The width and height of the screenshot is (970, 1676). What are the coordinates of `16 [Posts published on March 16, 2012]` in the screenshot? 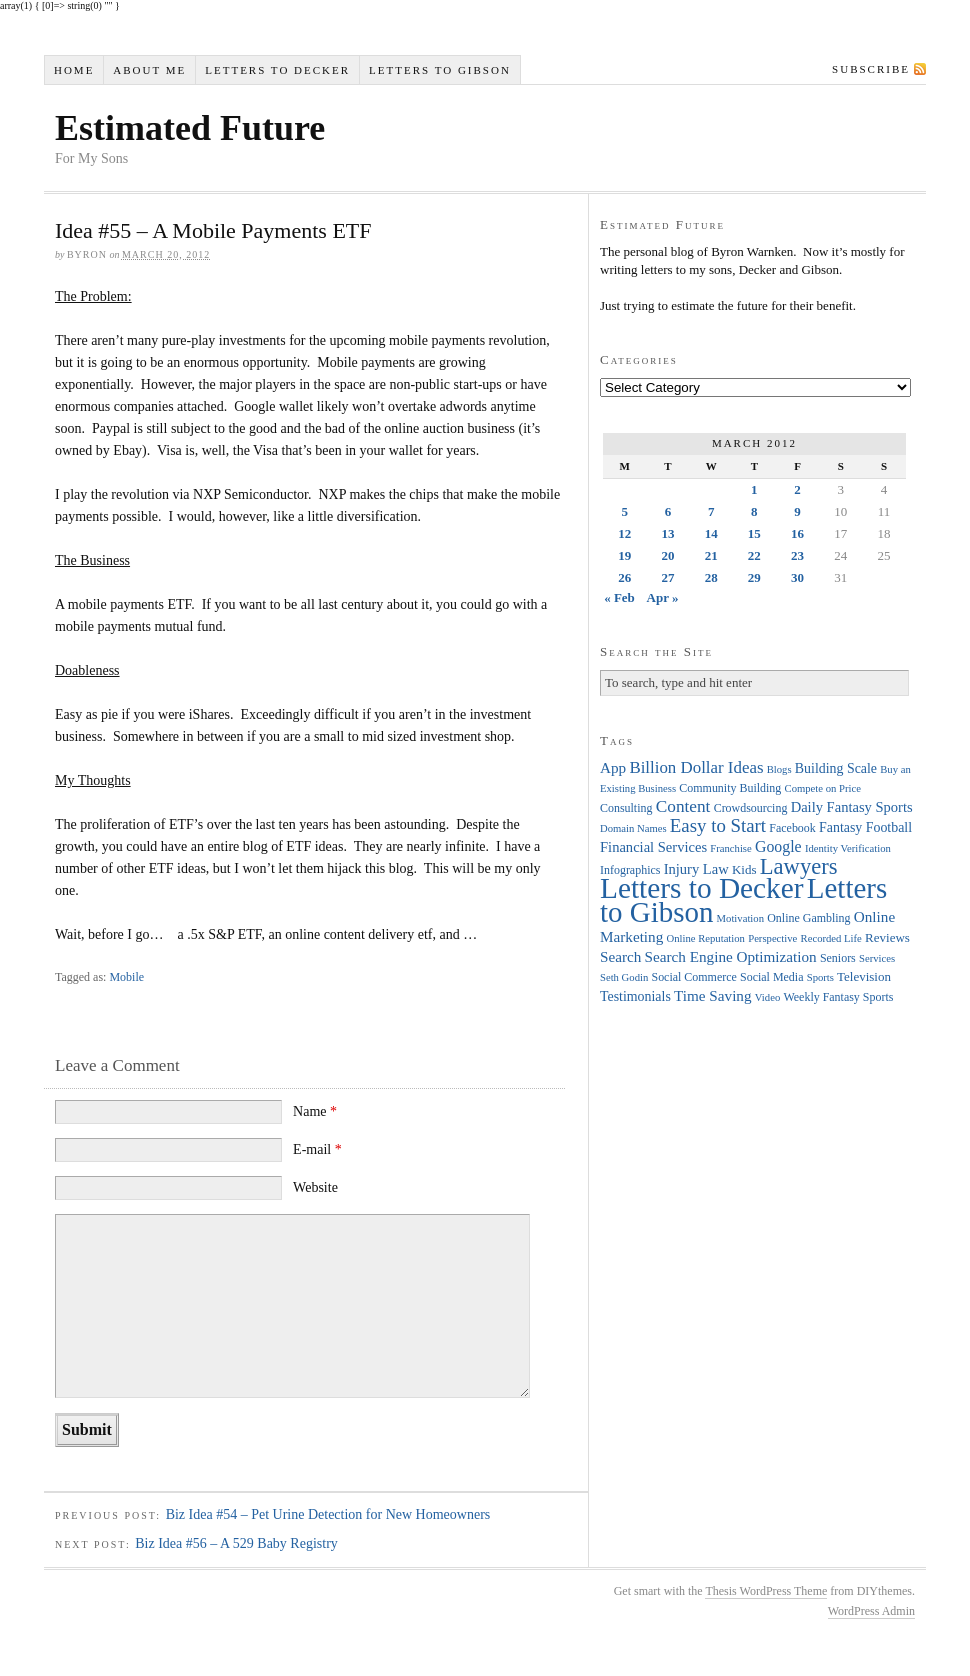 It's located at (797, 533).